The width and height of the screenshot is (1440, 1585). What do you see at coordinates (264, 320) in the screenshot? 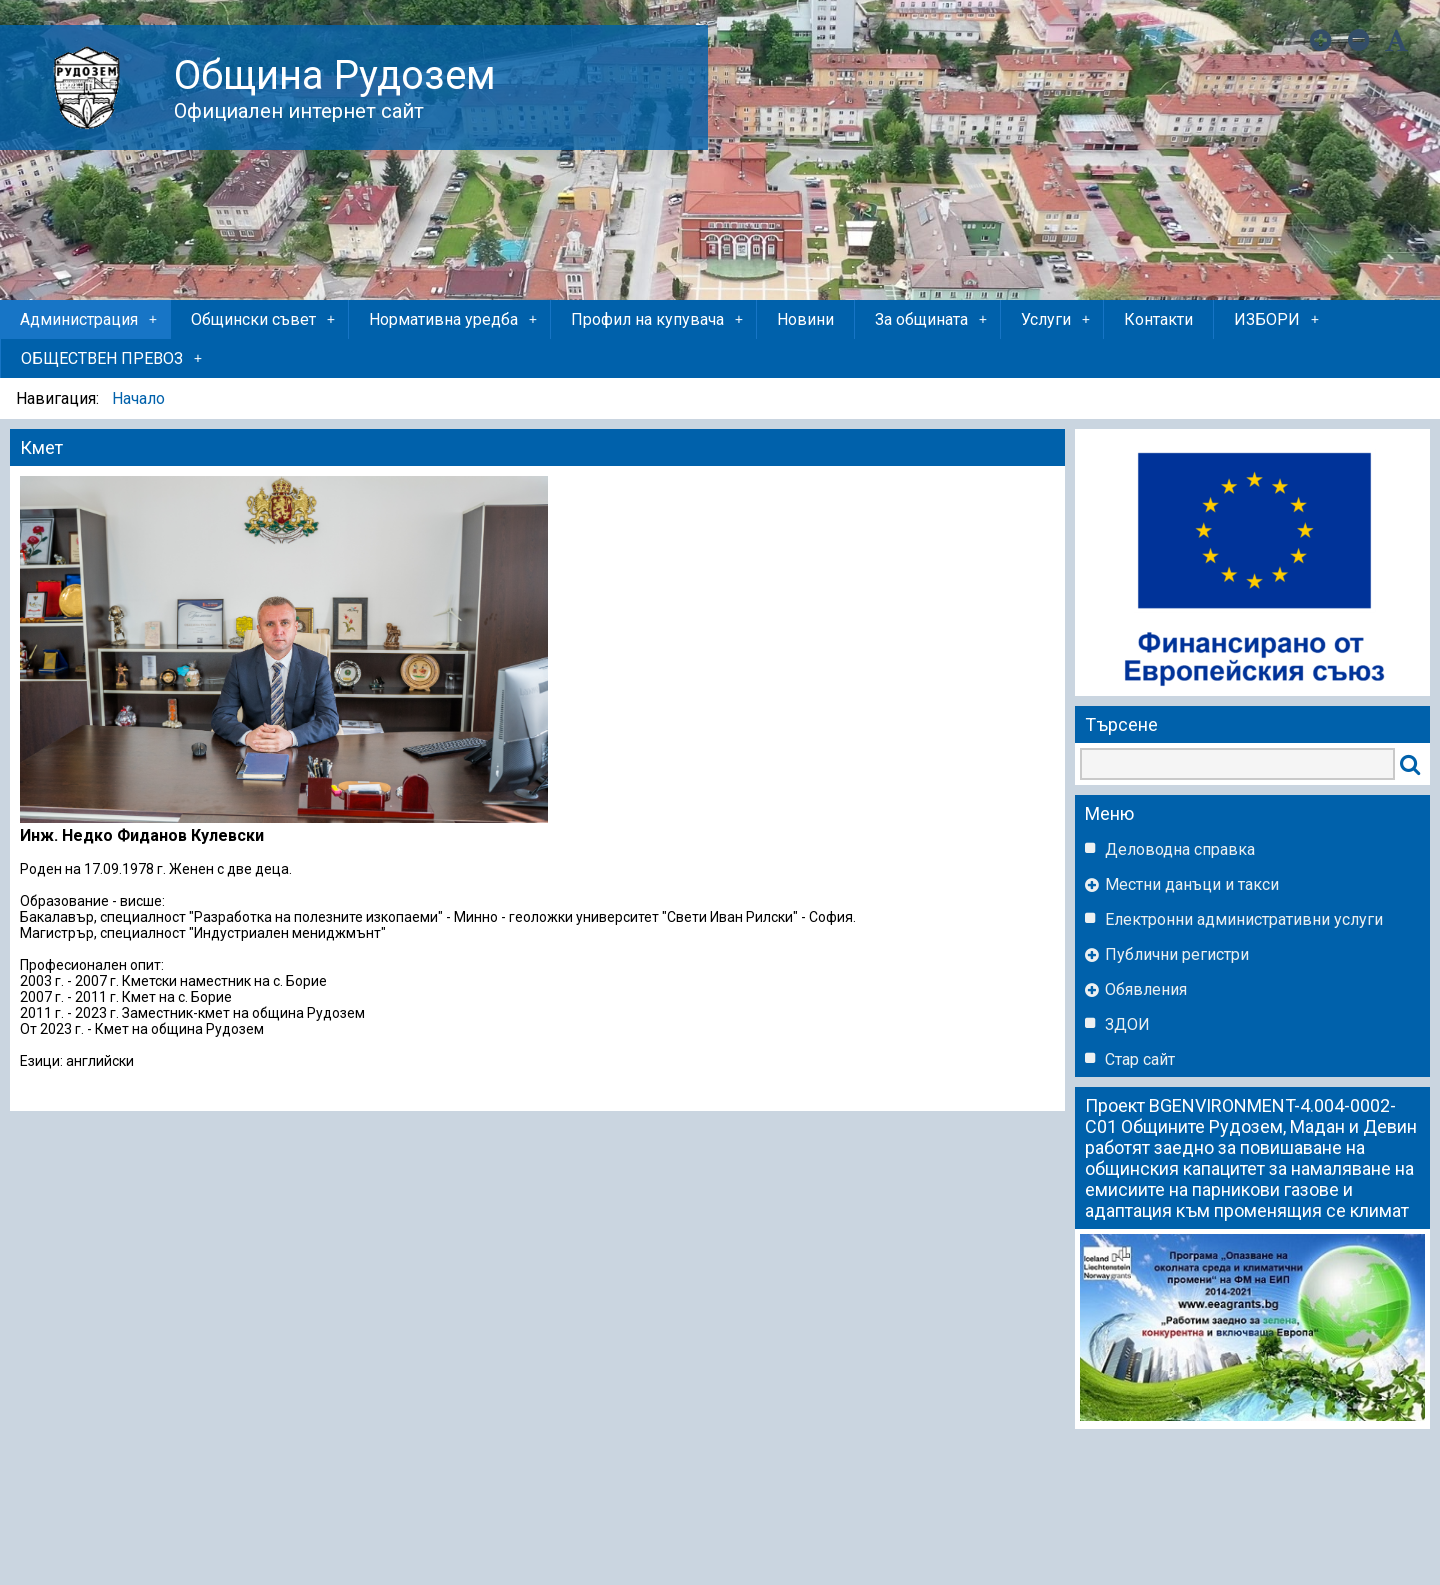
I see `Общински съвет` at bounding box center [264, 320].